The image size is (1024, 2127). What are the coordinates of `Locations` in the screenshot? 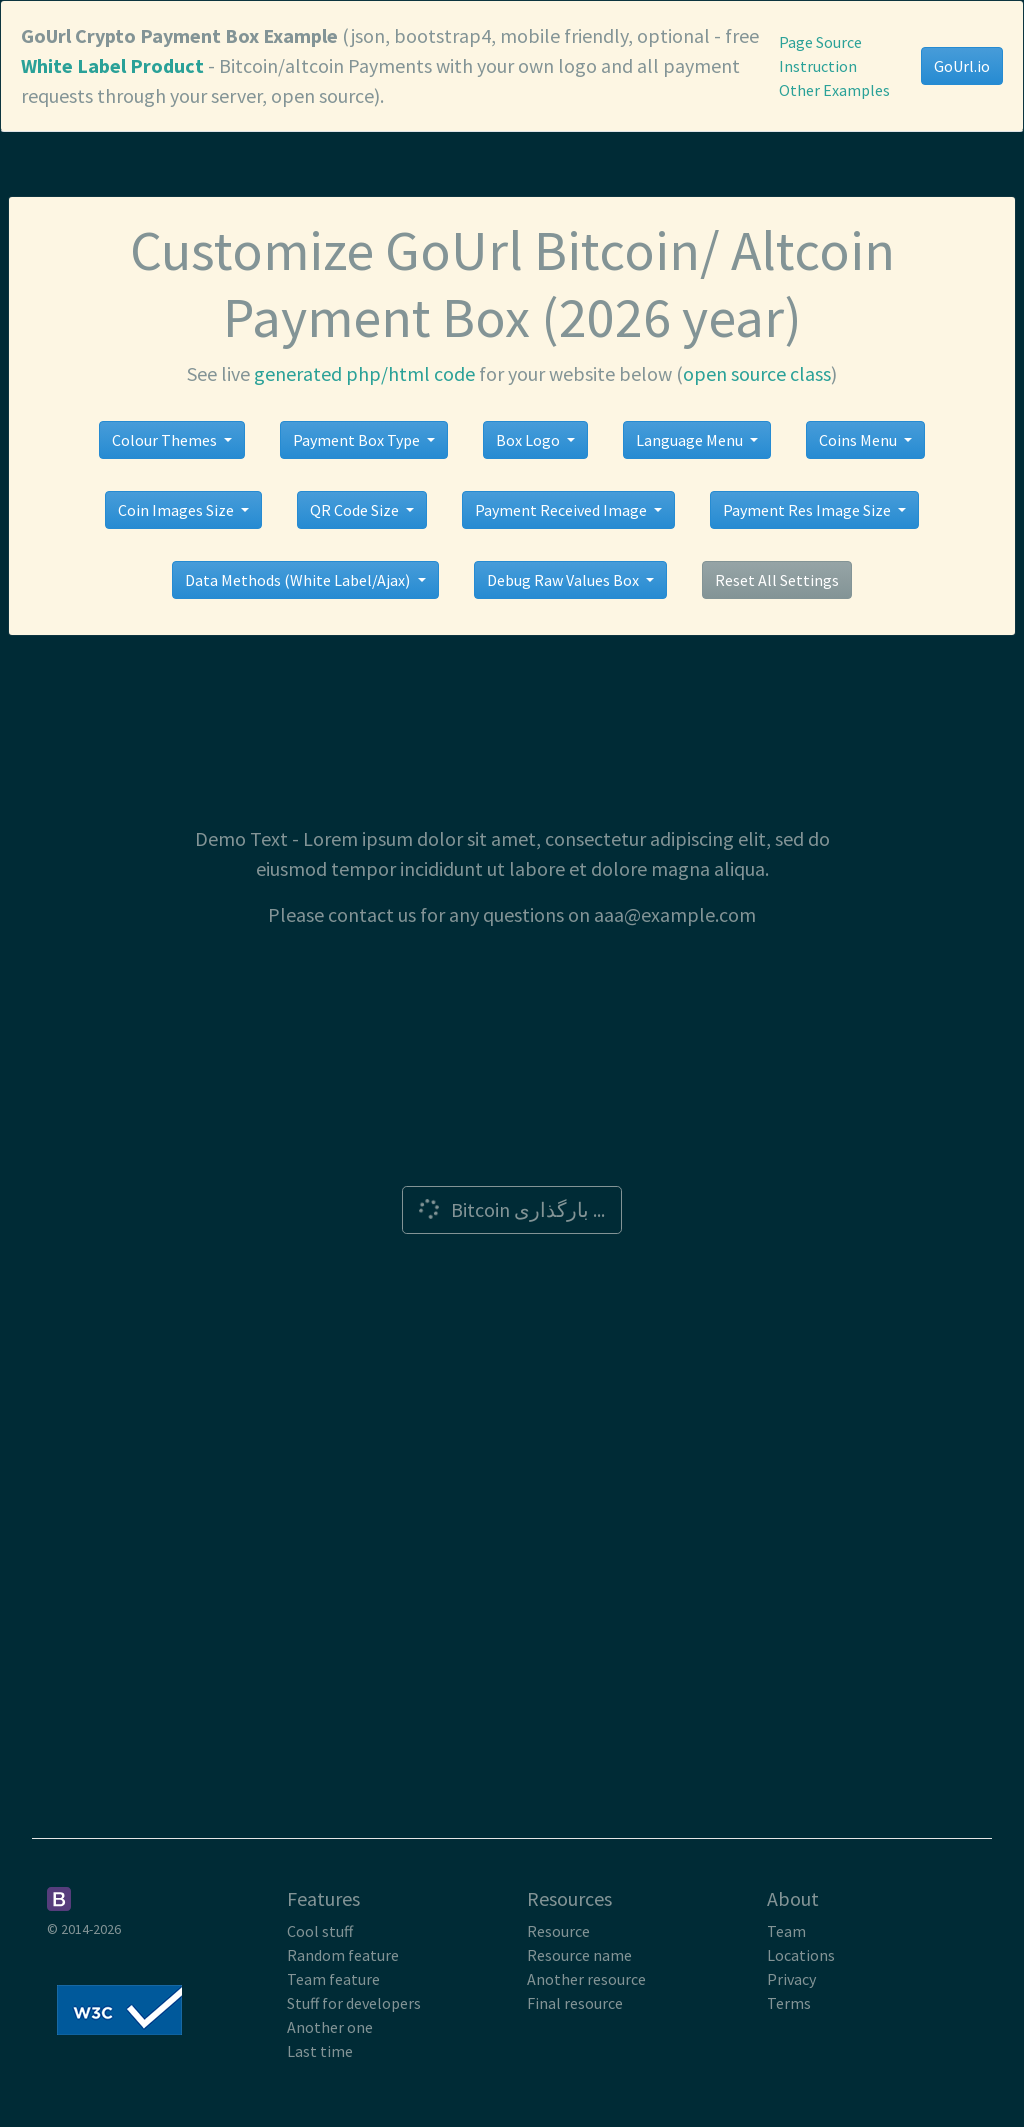 It's located at (801, 1955).